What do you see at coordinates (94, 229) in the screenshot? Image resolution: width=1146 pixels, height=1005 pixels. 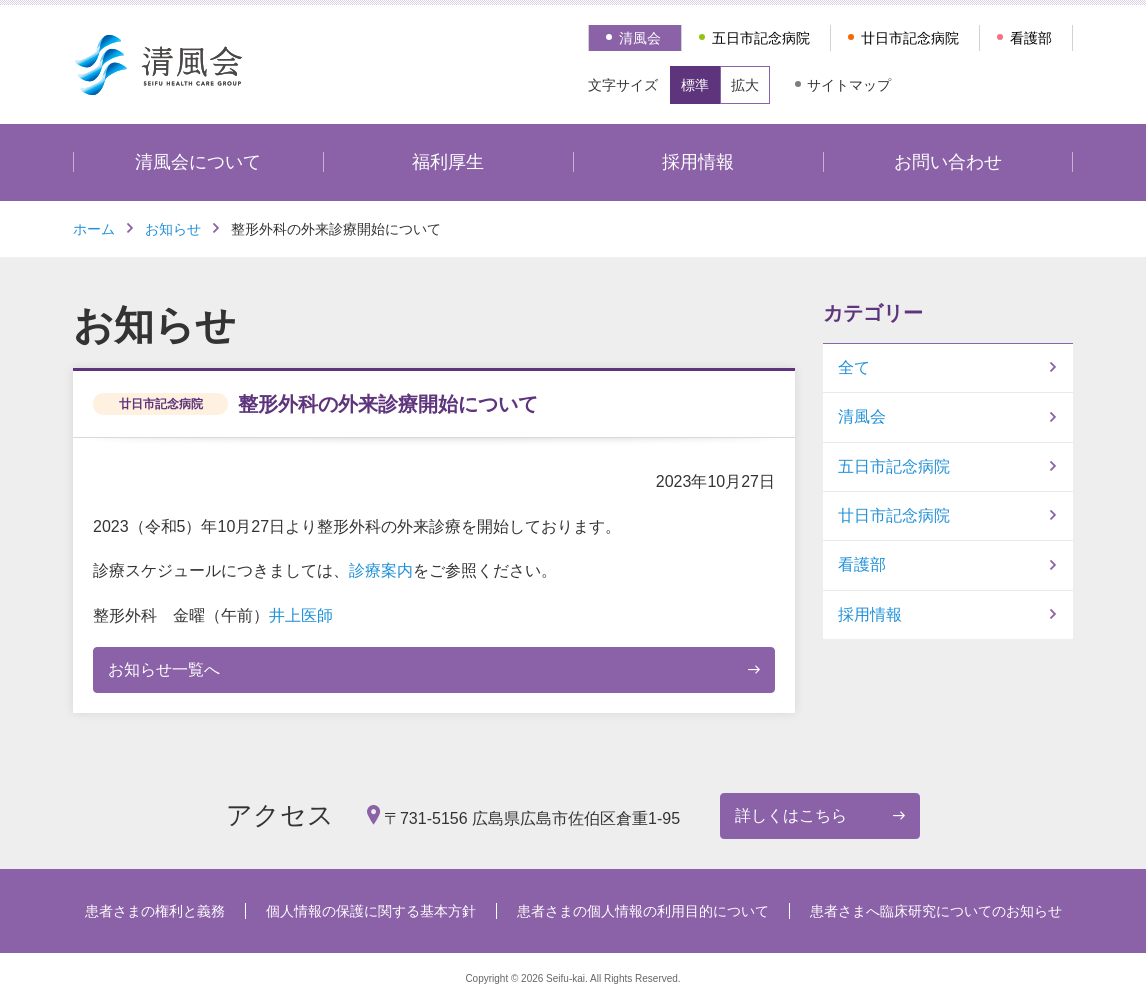 I see `ホーム` at bounding box center [94, 229].